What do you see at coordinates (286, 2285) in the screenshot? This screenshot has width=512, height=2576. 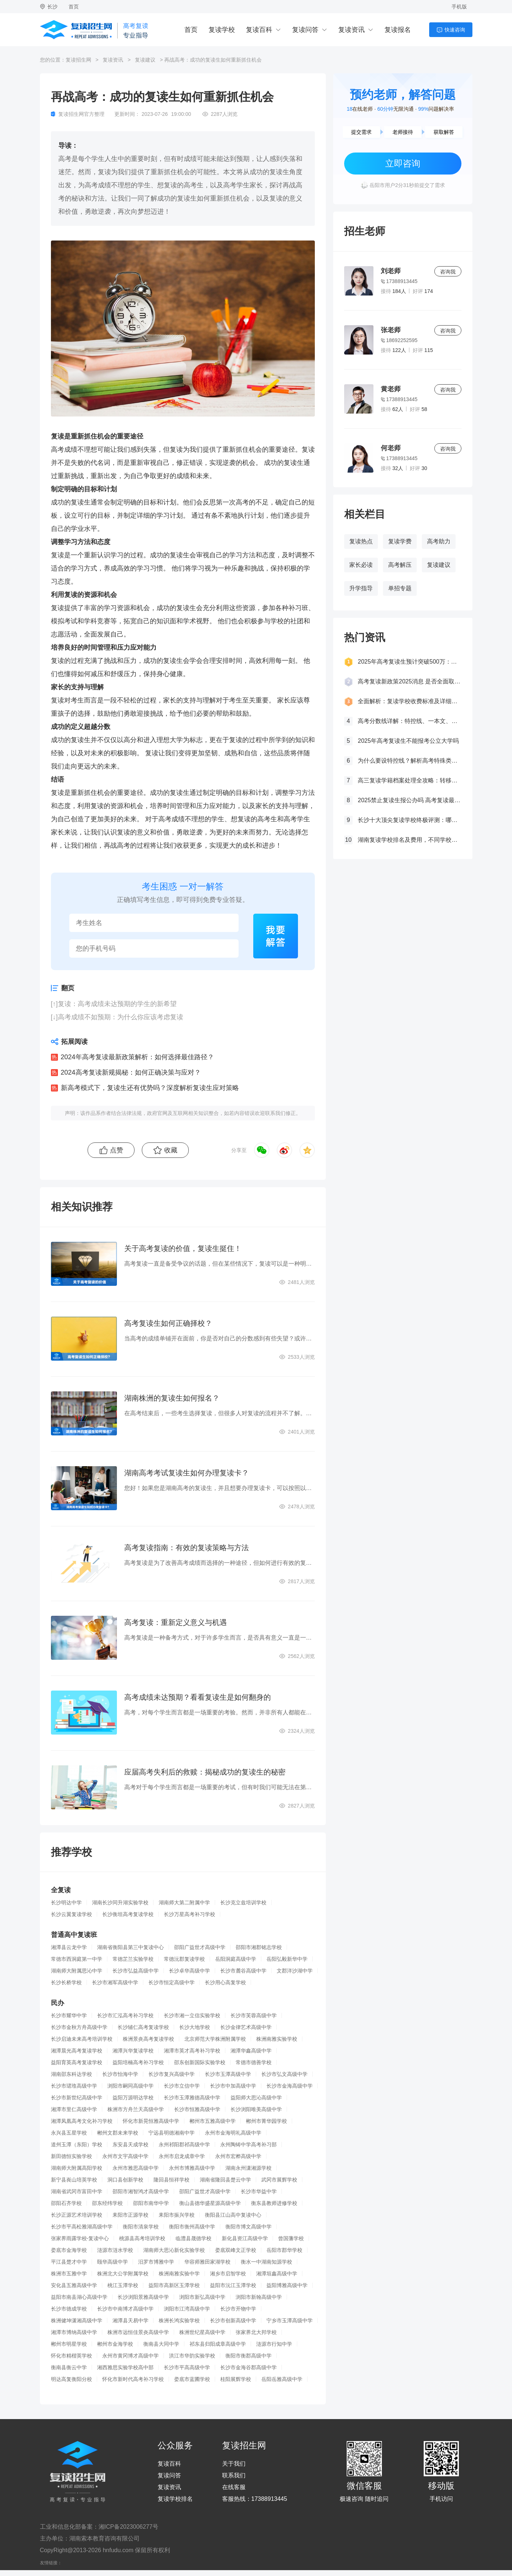 I see `益阳博雅高级中学` at bounding box center [286, 2285].